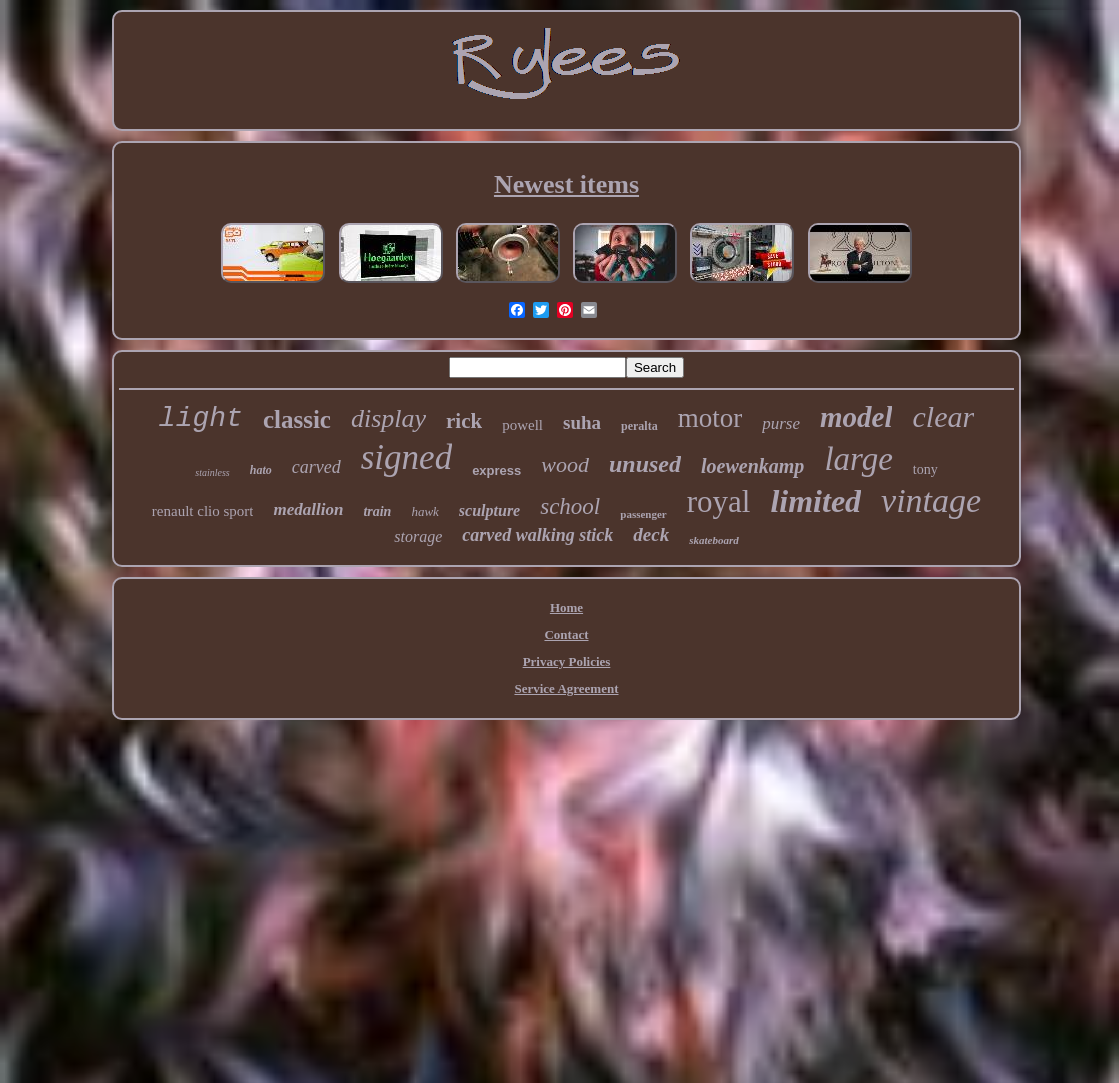 The height and width of the screenshot is (1083, 1119). I want to click on Contact, so click(566, 634).